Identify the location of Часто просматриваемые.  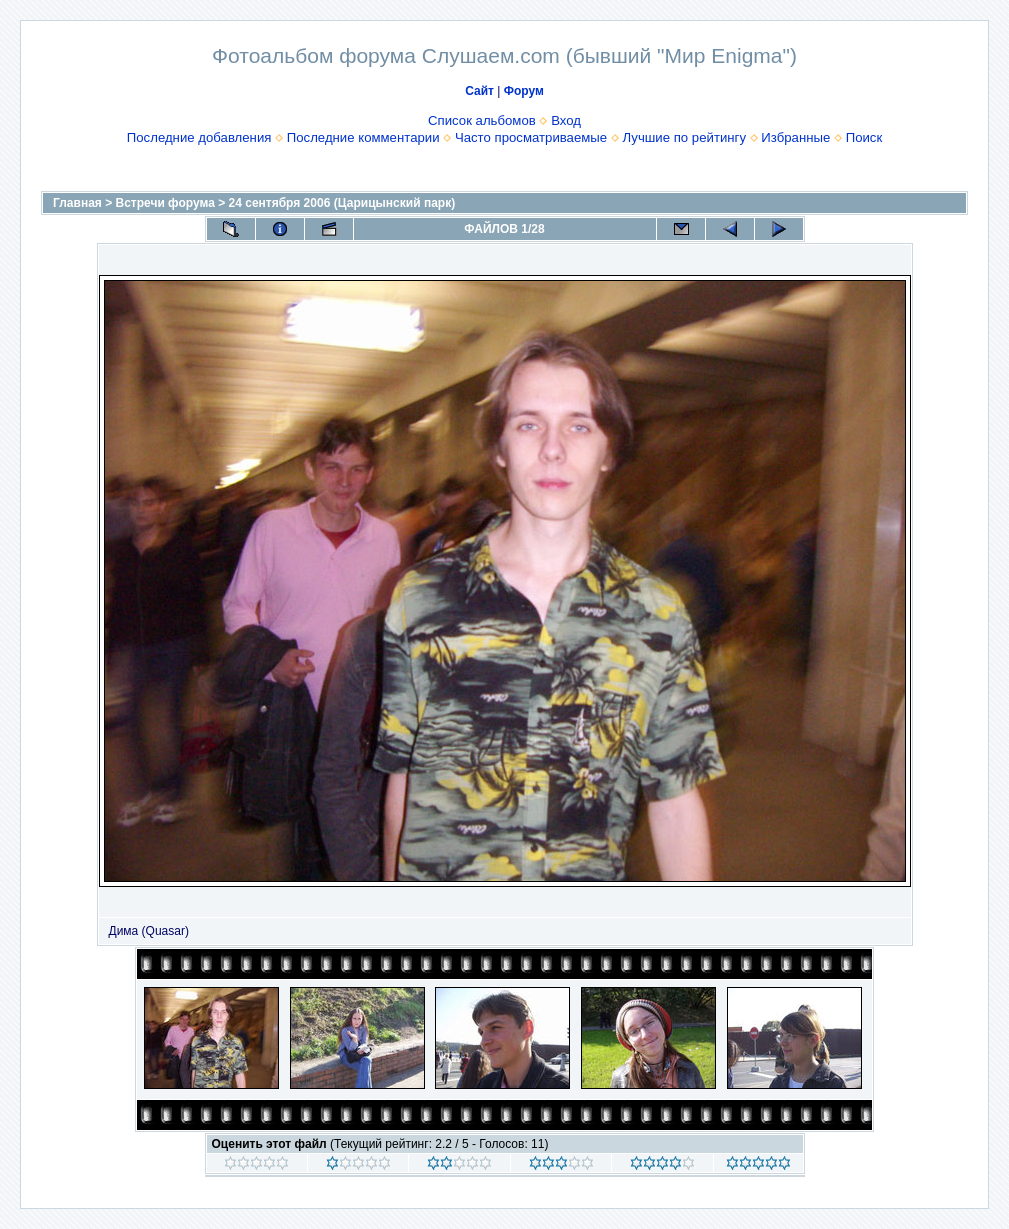
(531, 137).